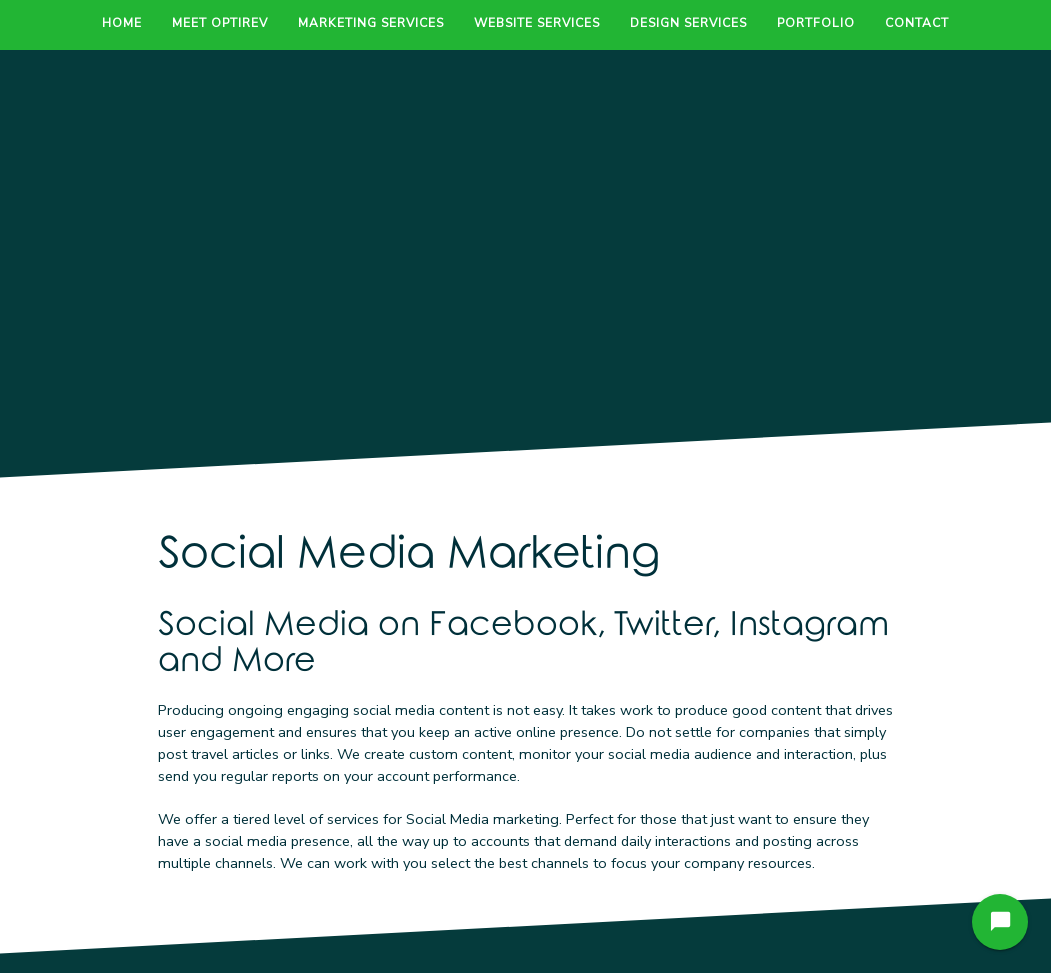  Describe the element at coordinates (816, 23) in the screenshot. I see `Portfolio` at that location.